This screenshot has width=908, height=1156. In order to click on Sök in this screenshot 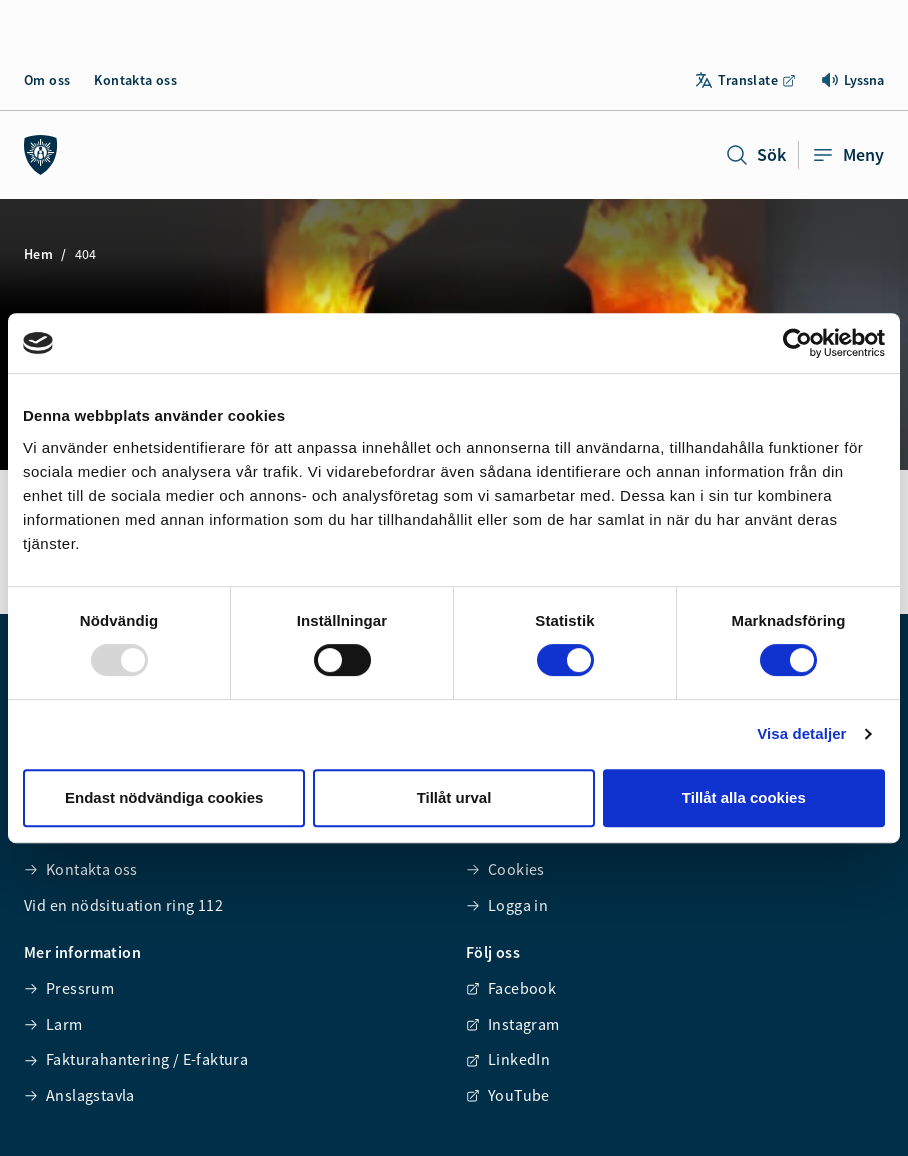, I will do `click(755, 155)`.